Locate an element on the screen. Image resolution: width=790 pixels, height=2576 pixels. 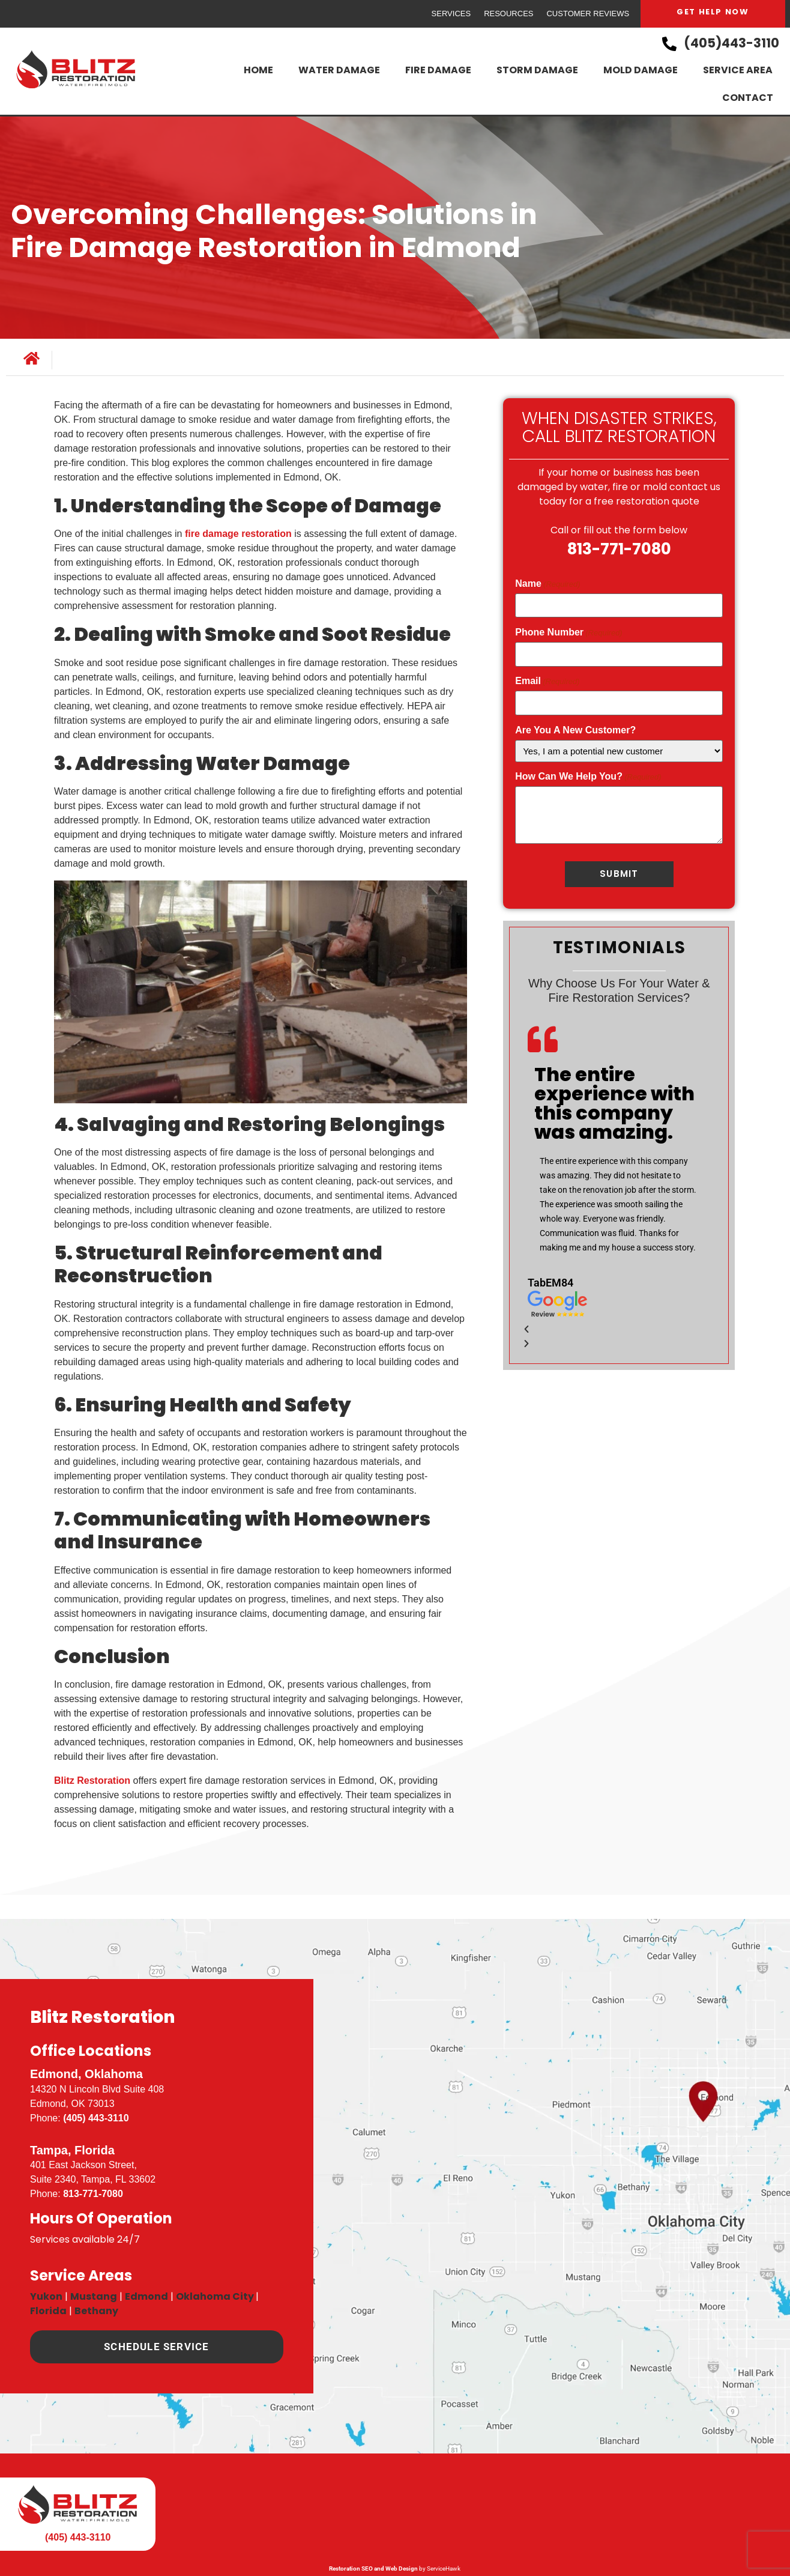
Restoration SEO and Web Design is located at coordinates (373, 2568).